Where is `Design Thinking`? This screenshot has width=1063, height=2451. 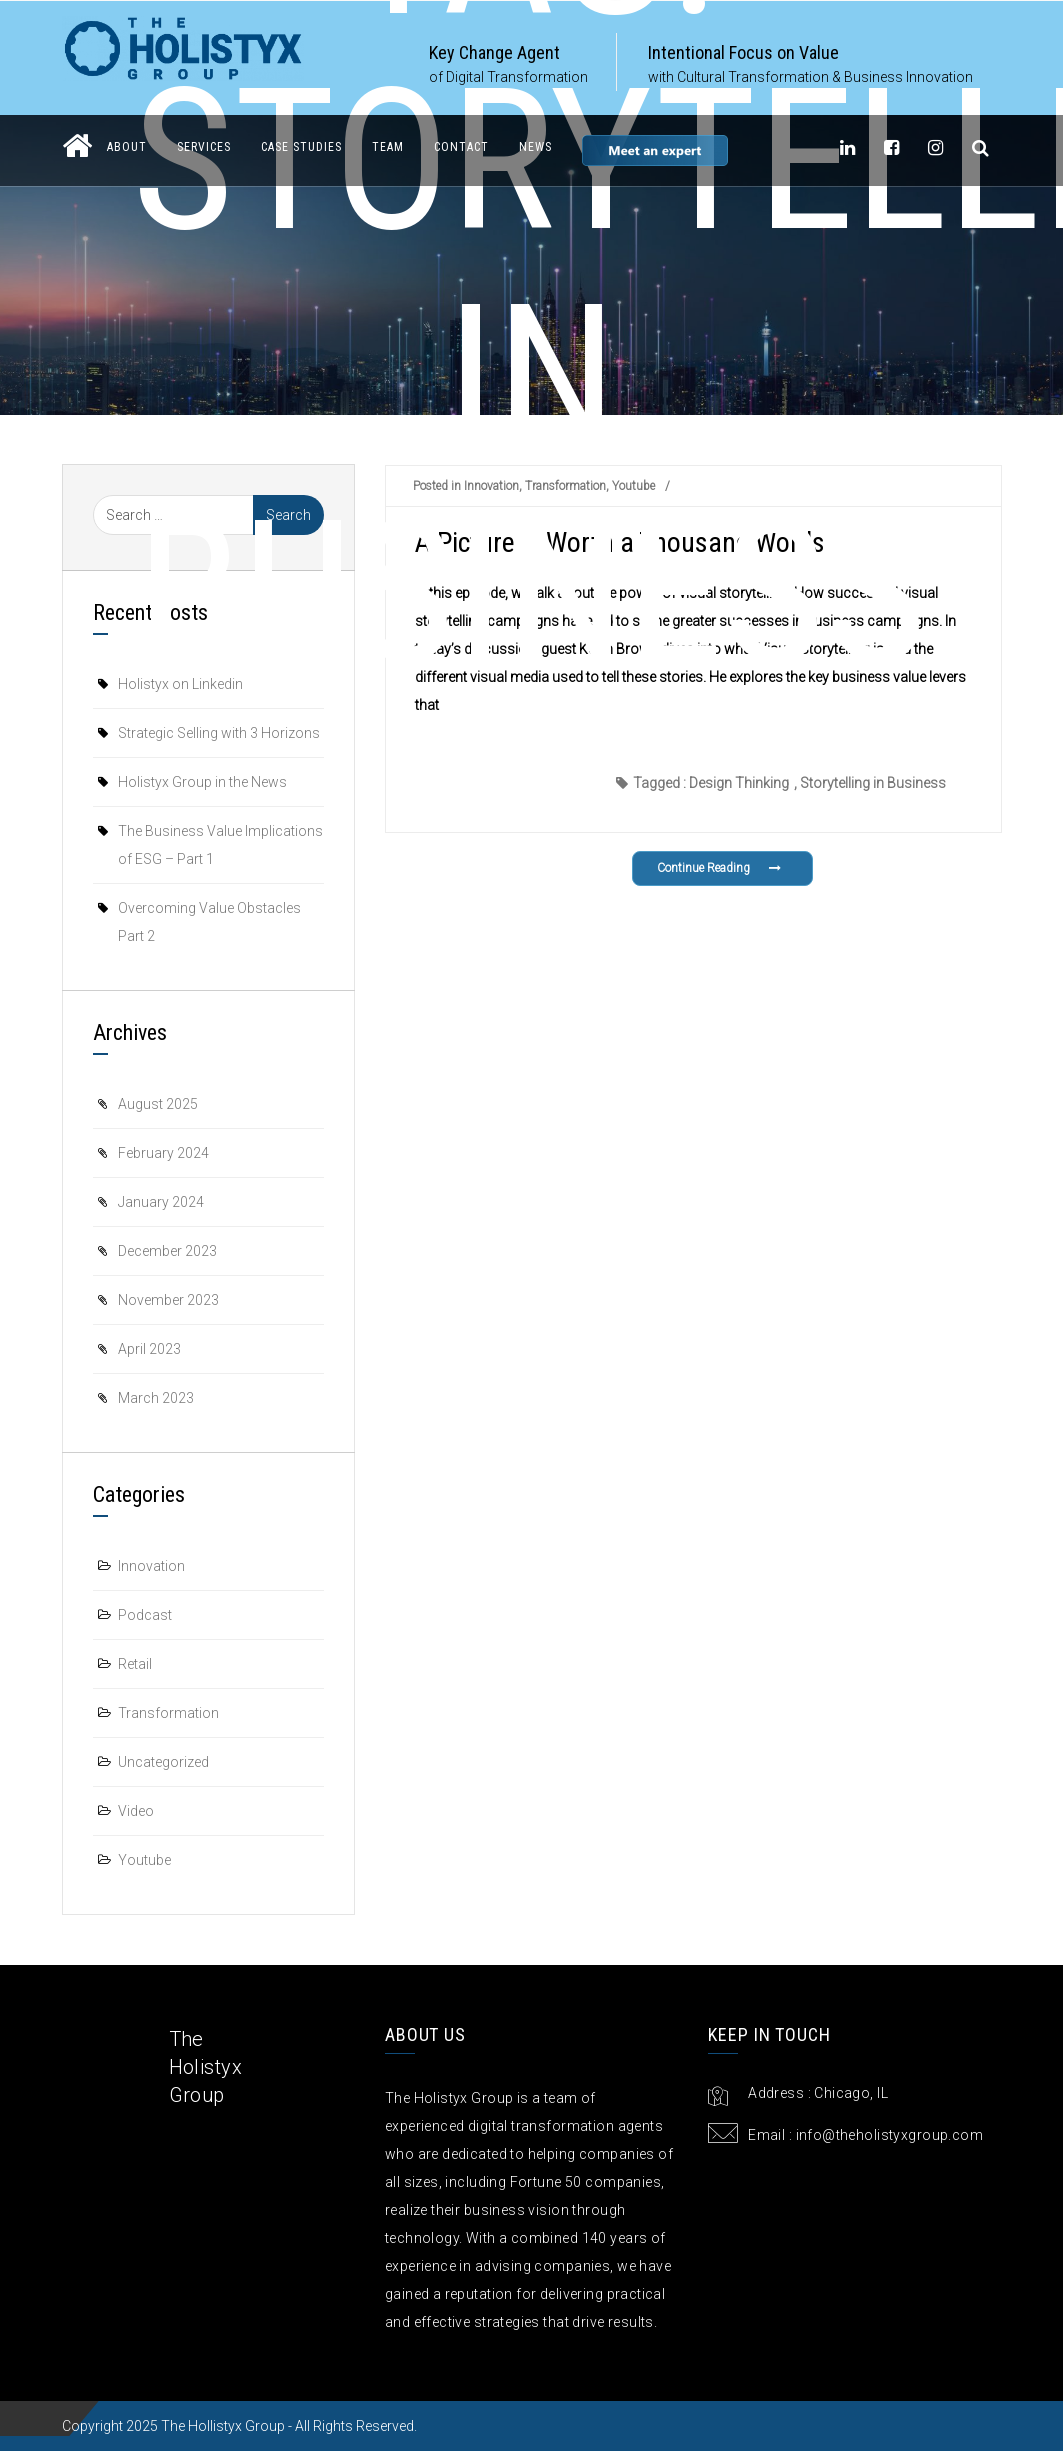 Design Thinking is located at coordinates (739, 783).